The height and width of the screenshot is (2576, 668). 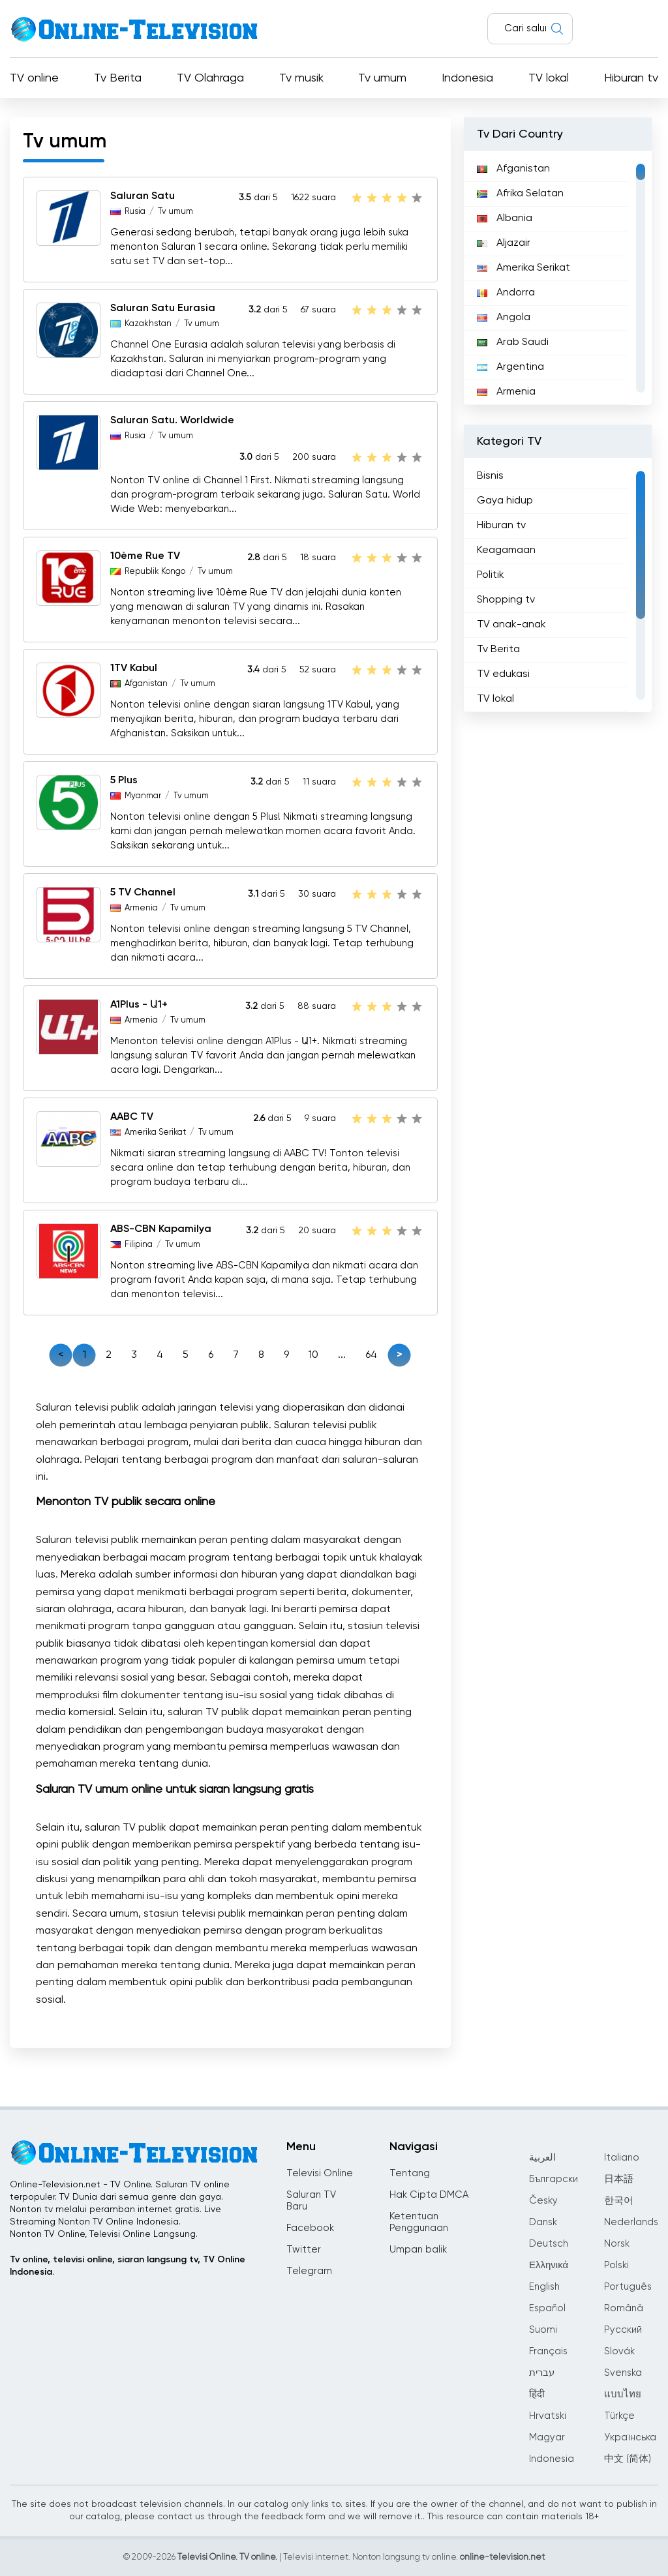 I want to click on 1TV Kabul, so click(x=133, y=668).